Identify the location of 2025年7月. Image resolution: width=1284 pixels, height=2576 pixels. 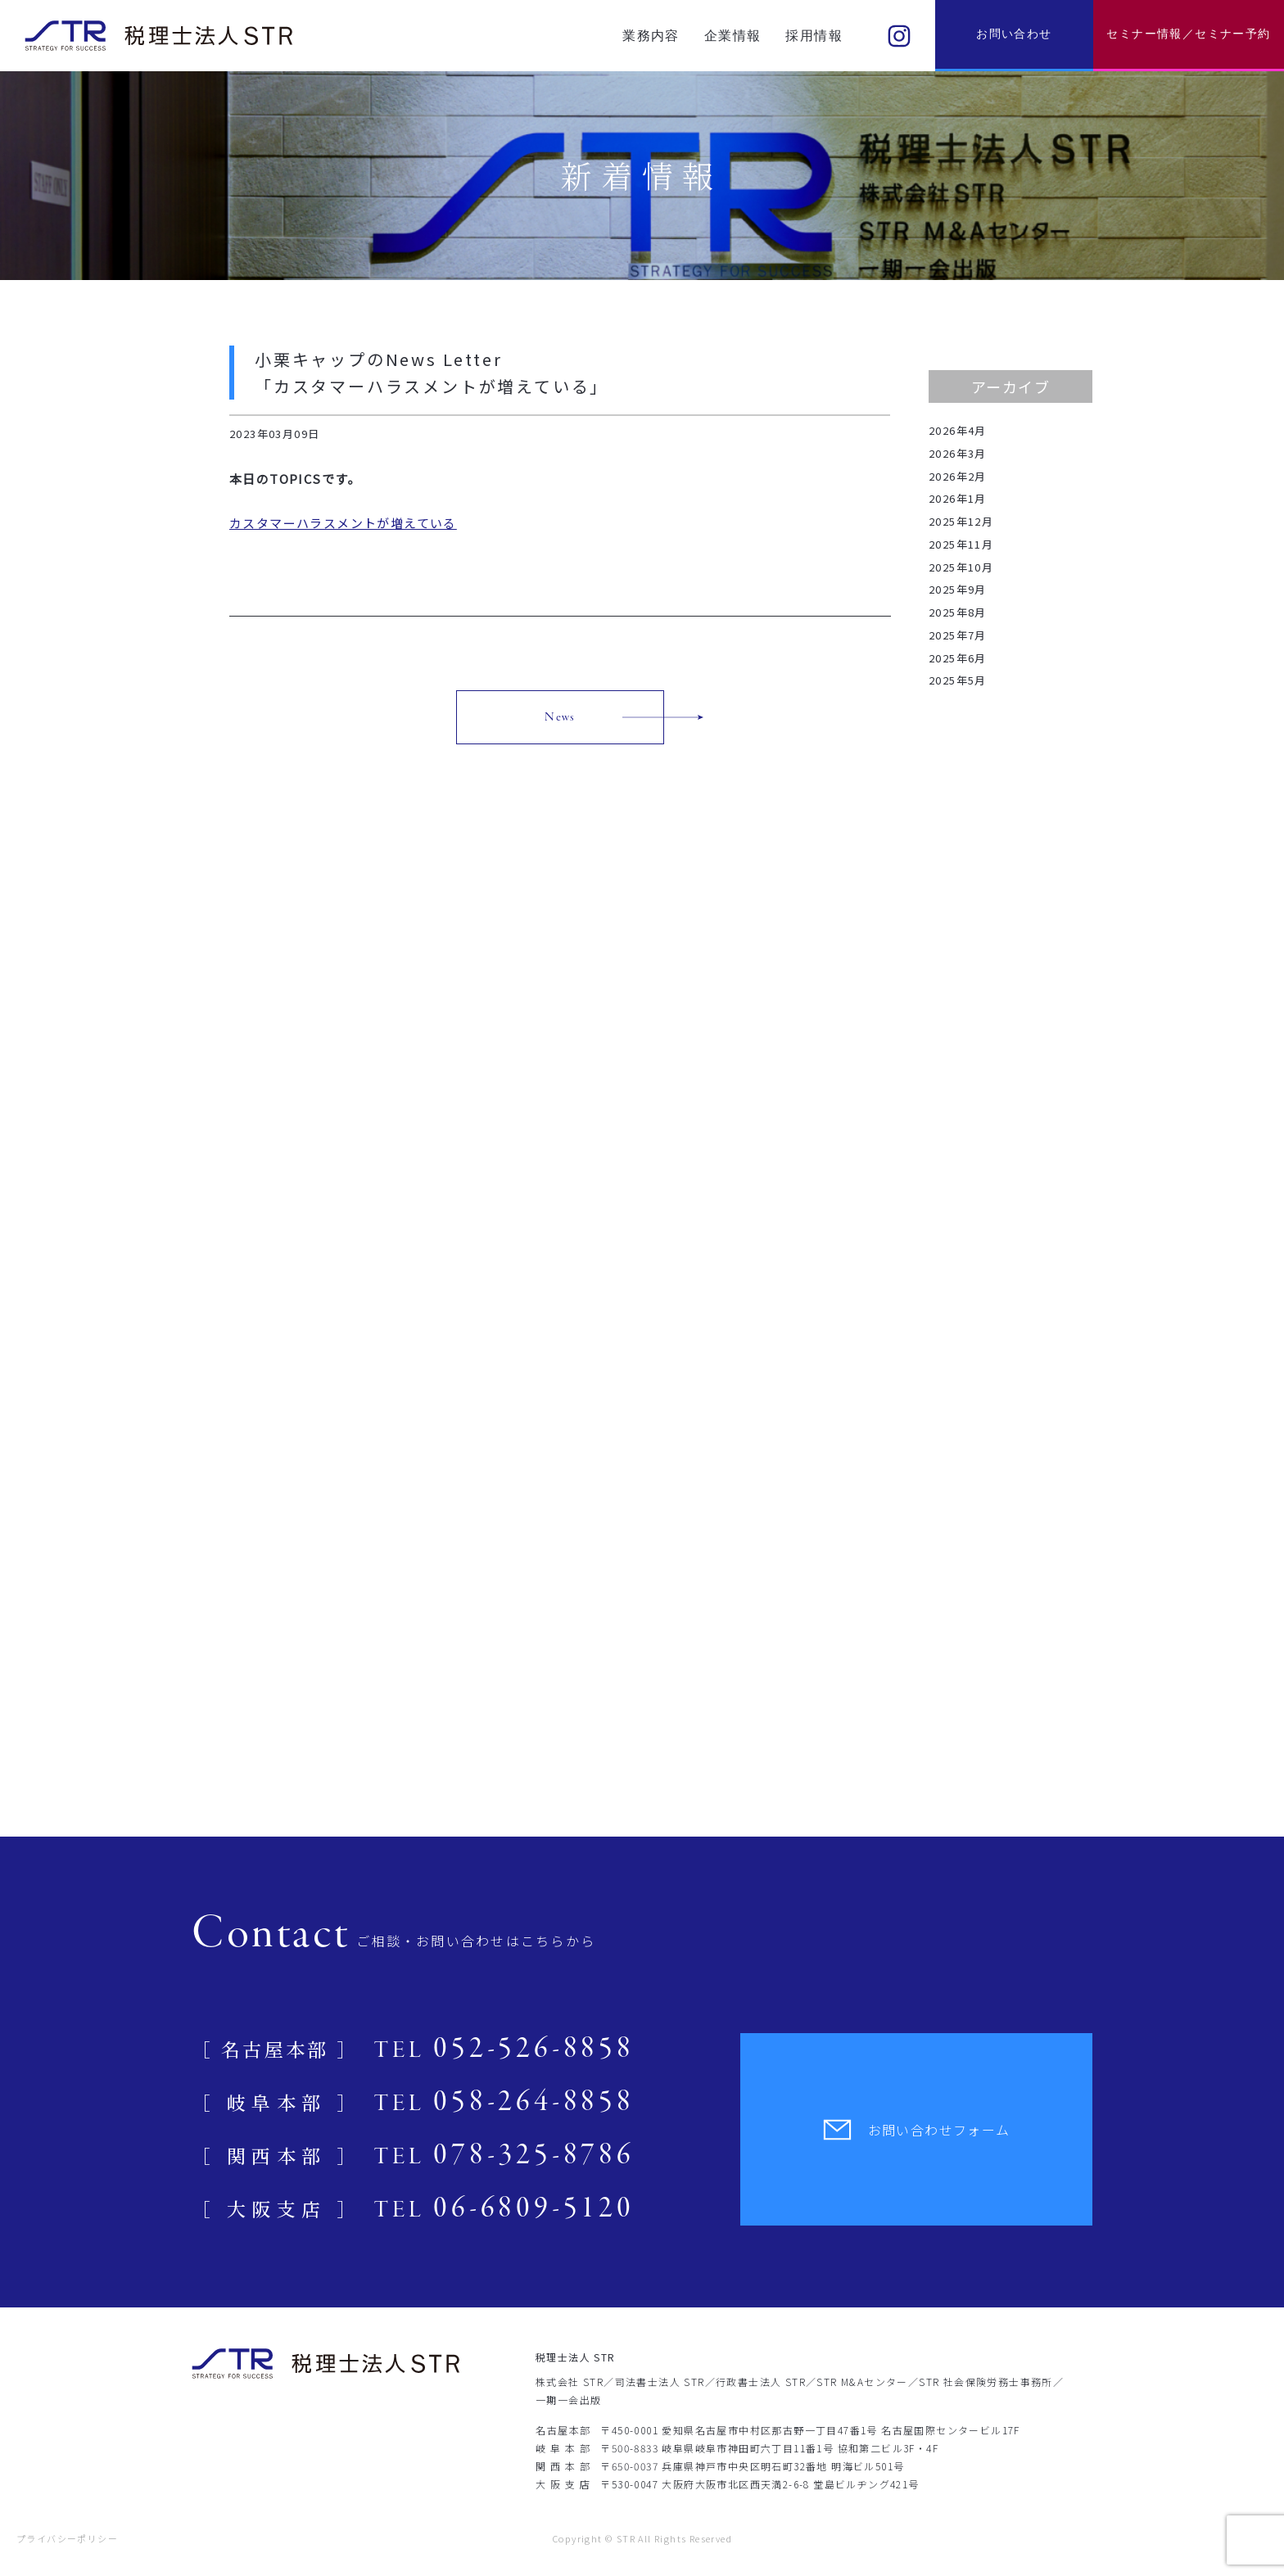
(958, 635).